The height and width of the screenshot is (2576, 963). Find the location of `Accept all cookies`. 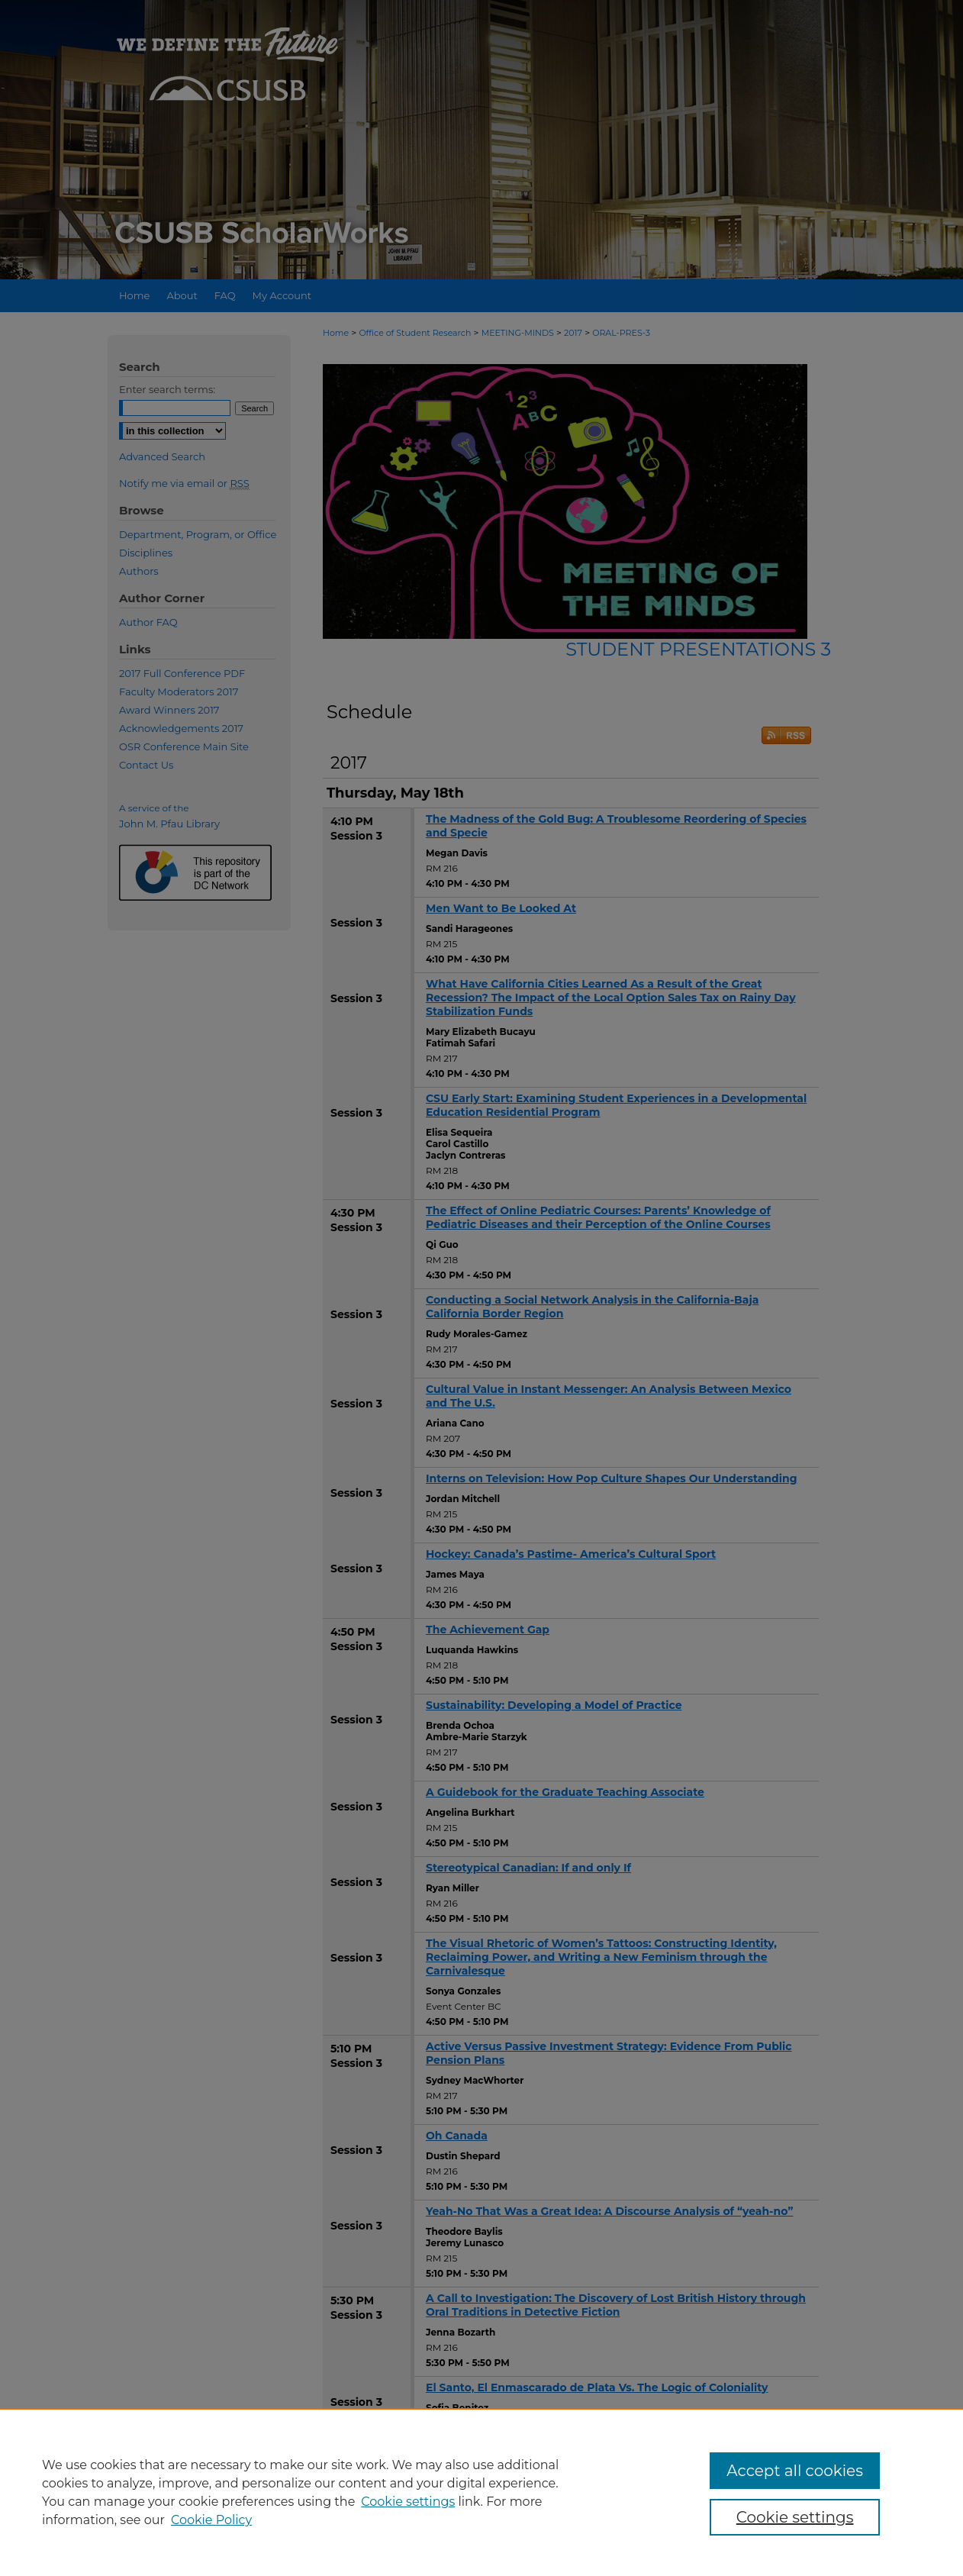

Accept all cookies is located at coordinates (794, 2471).